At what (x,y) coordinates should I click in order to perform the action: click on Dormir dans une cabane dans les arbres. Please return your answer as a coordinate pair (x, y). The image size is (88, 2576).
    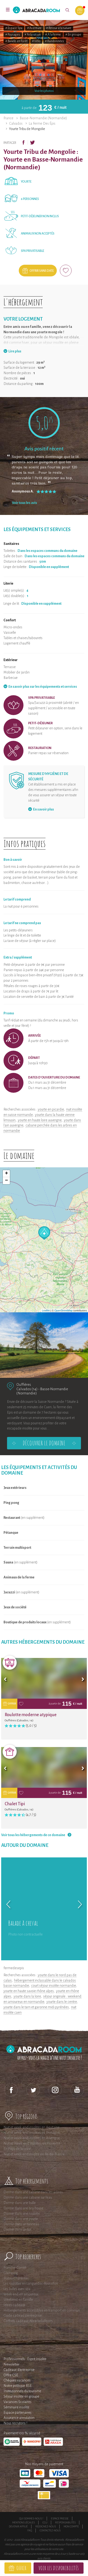
    Looking at the image, I should click on (33, 2192).